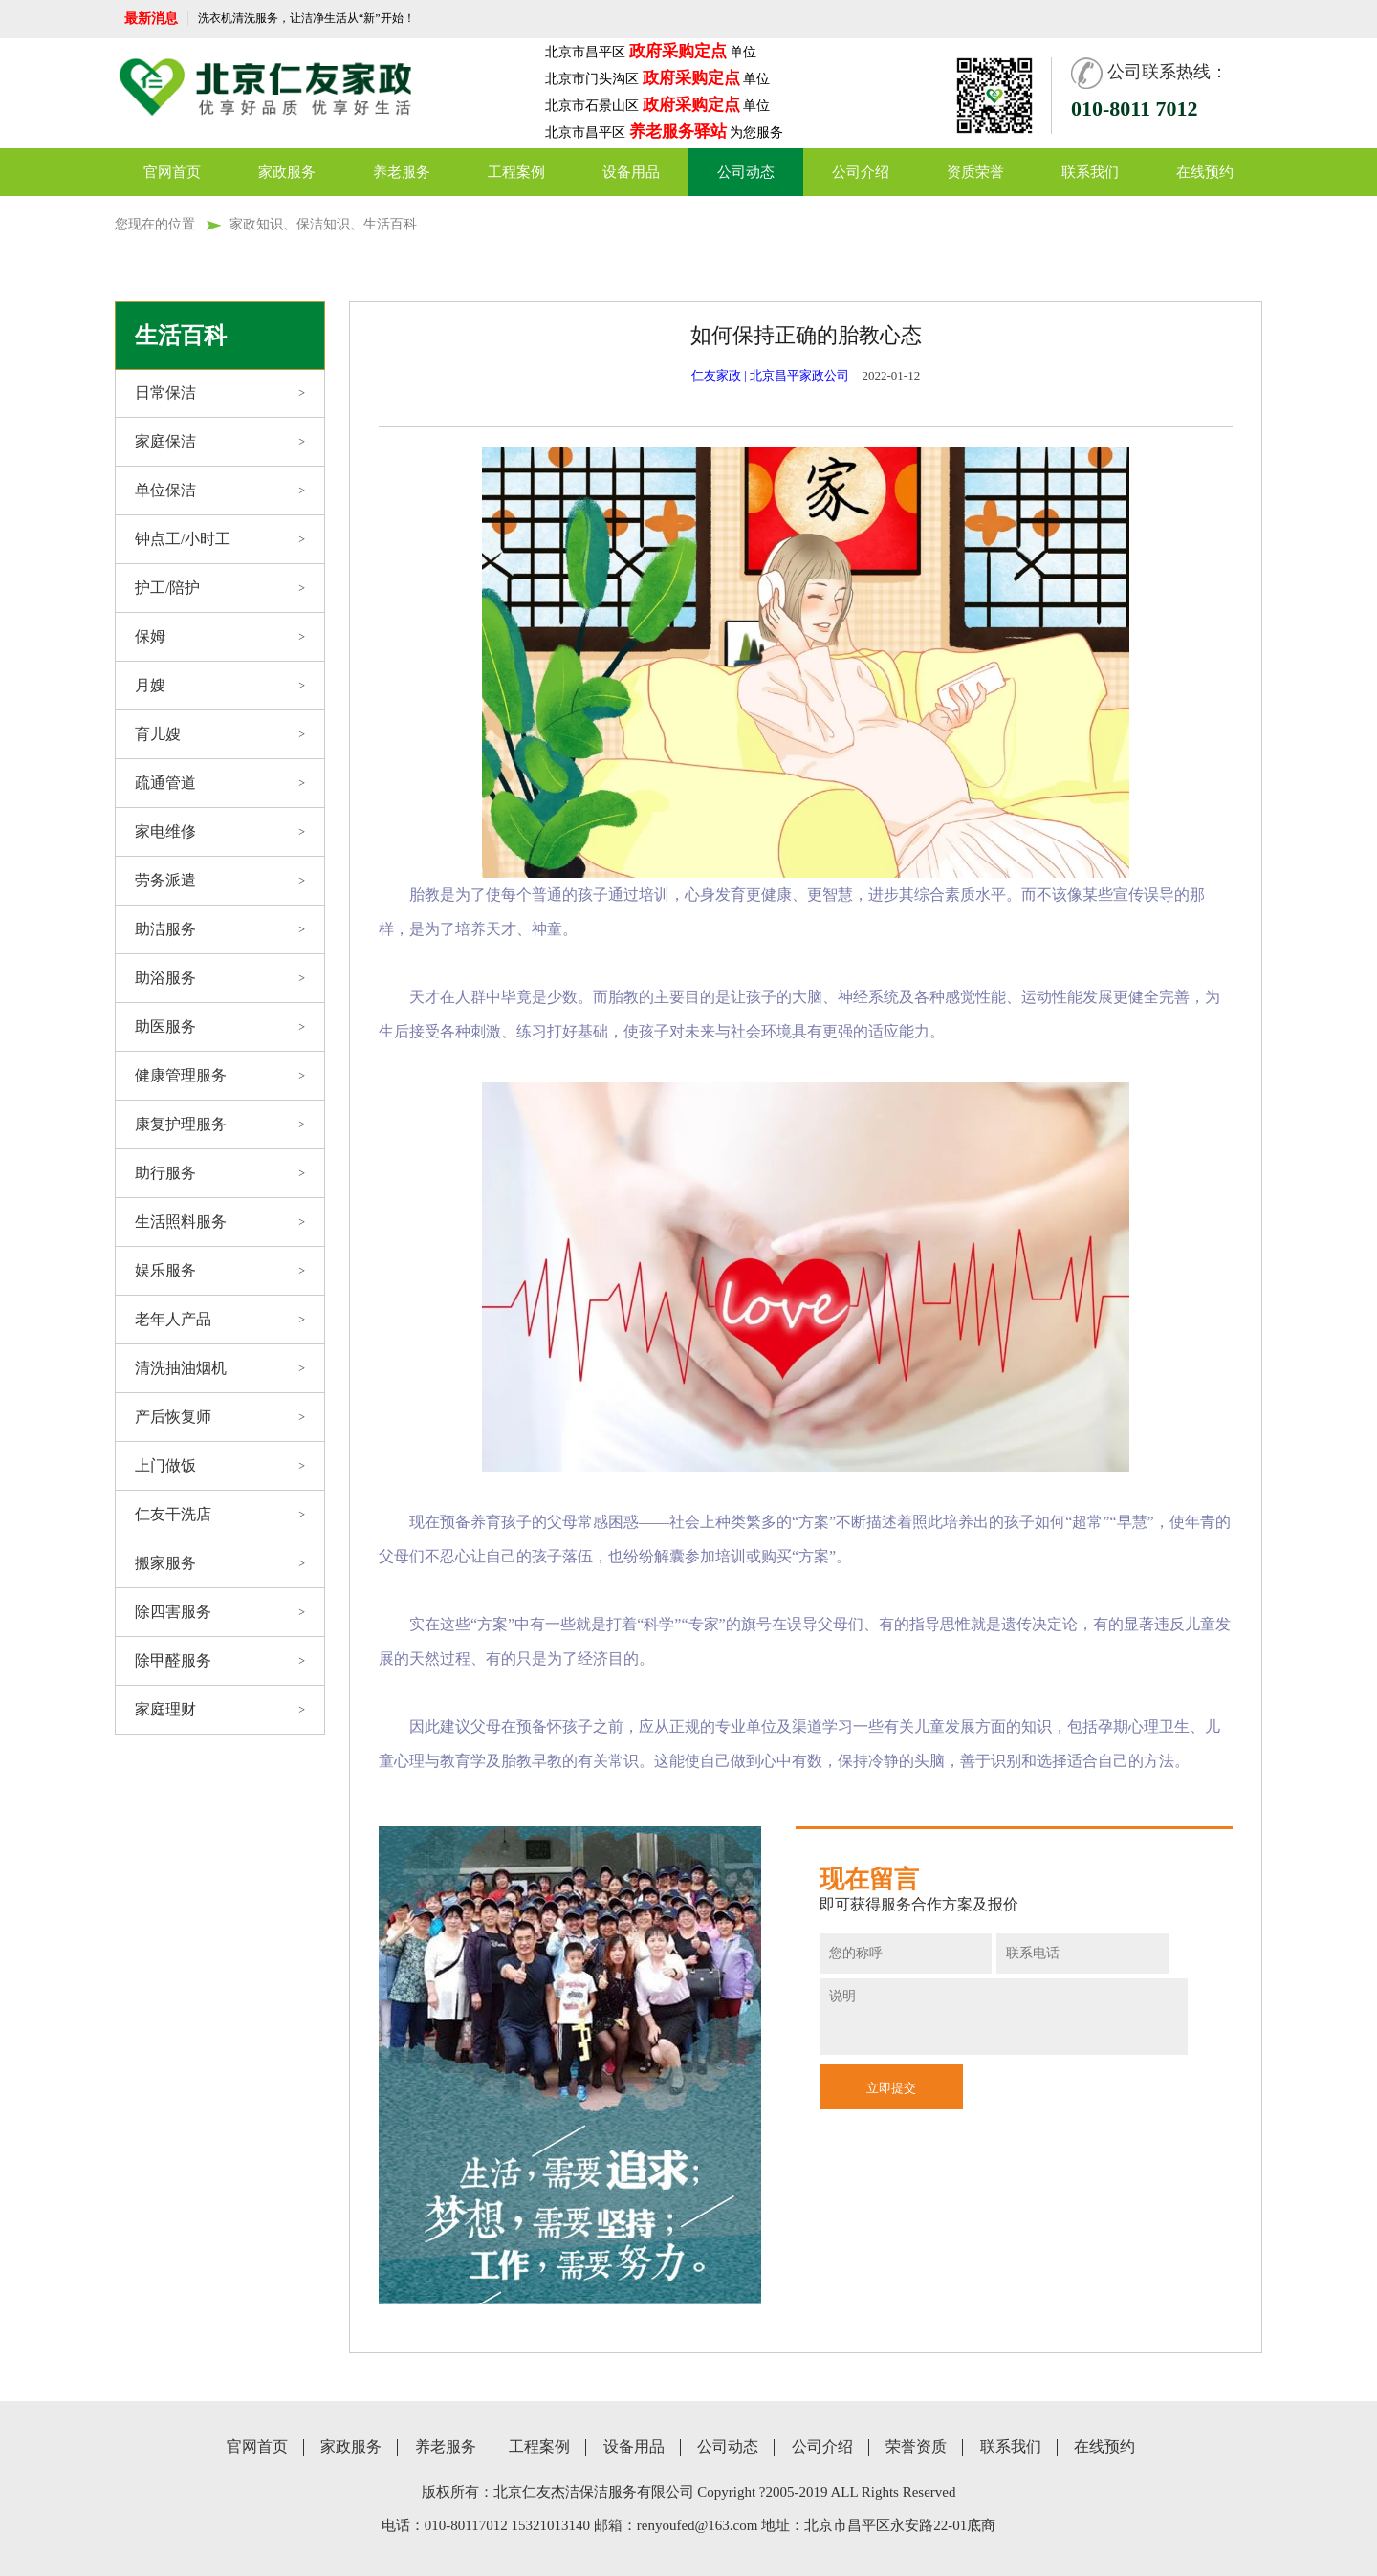 The height and width of the screenshot is (2576, 1377). Describe the element at coordinates (220, 1368) in the screenshot. I see `清洗抽油烟机` at that location.